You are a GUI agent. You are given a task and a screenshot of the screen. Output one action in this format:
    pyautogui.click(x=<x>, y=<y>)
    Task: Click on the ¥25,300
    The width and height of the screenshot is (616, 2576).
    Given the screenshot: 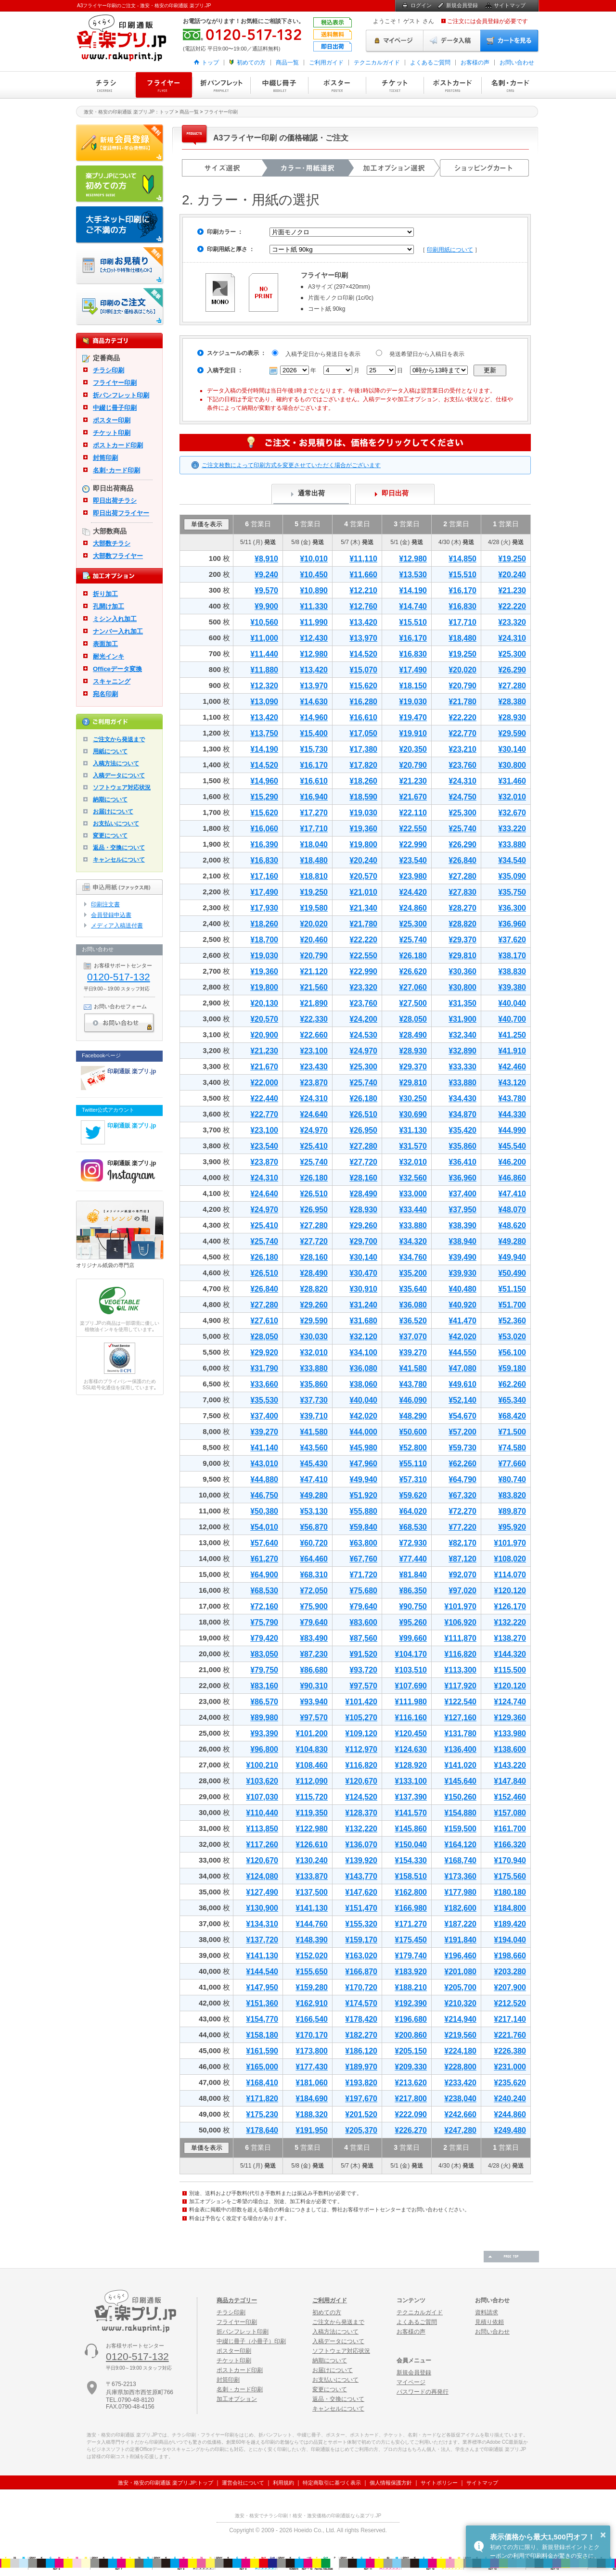 What is the action you would take?
    pyautogui.click(x=512, y=654)
    